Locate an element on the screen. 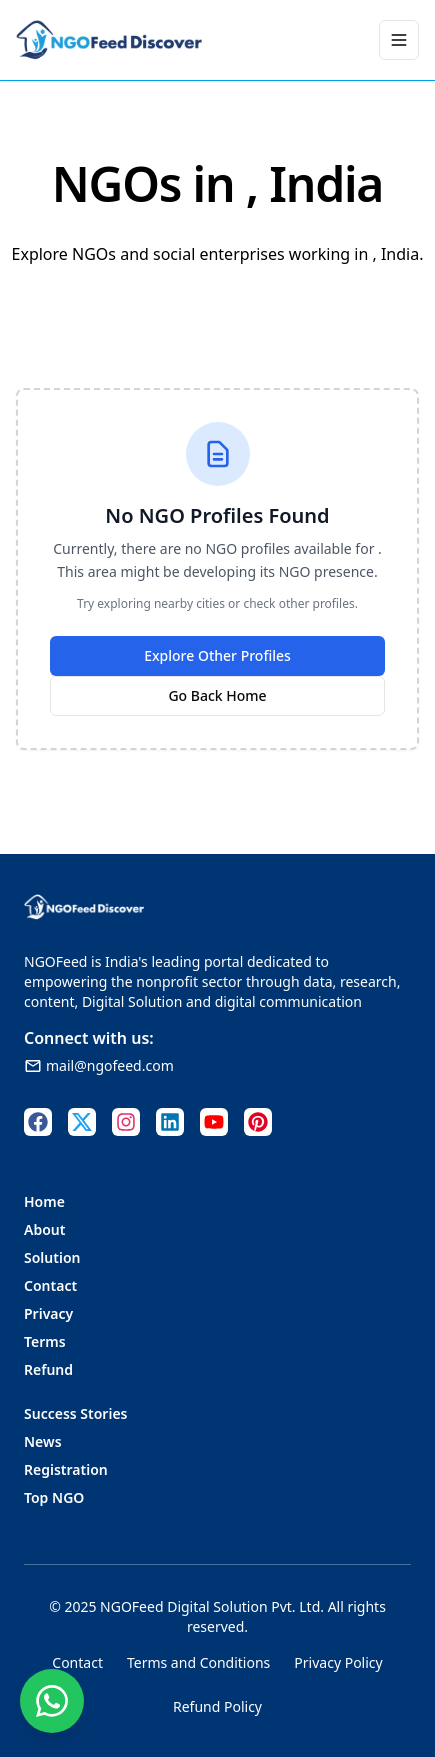  [Contact us on WhatsApp] is located at coordinates (52, 1701).